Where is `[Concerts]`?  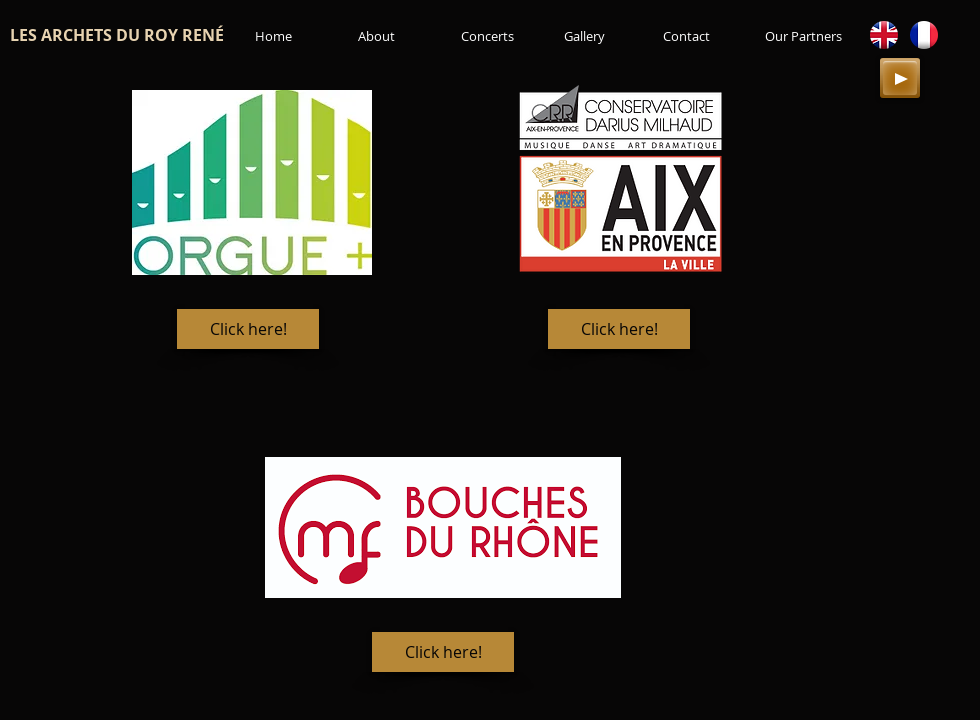
[Concerts] is located at coordinates (487, 36).